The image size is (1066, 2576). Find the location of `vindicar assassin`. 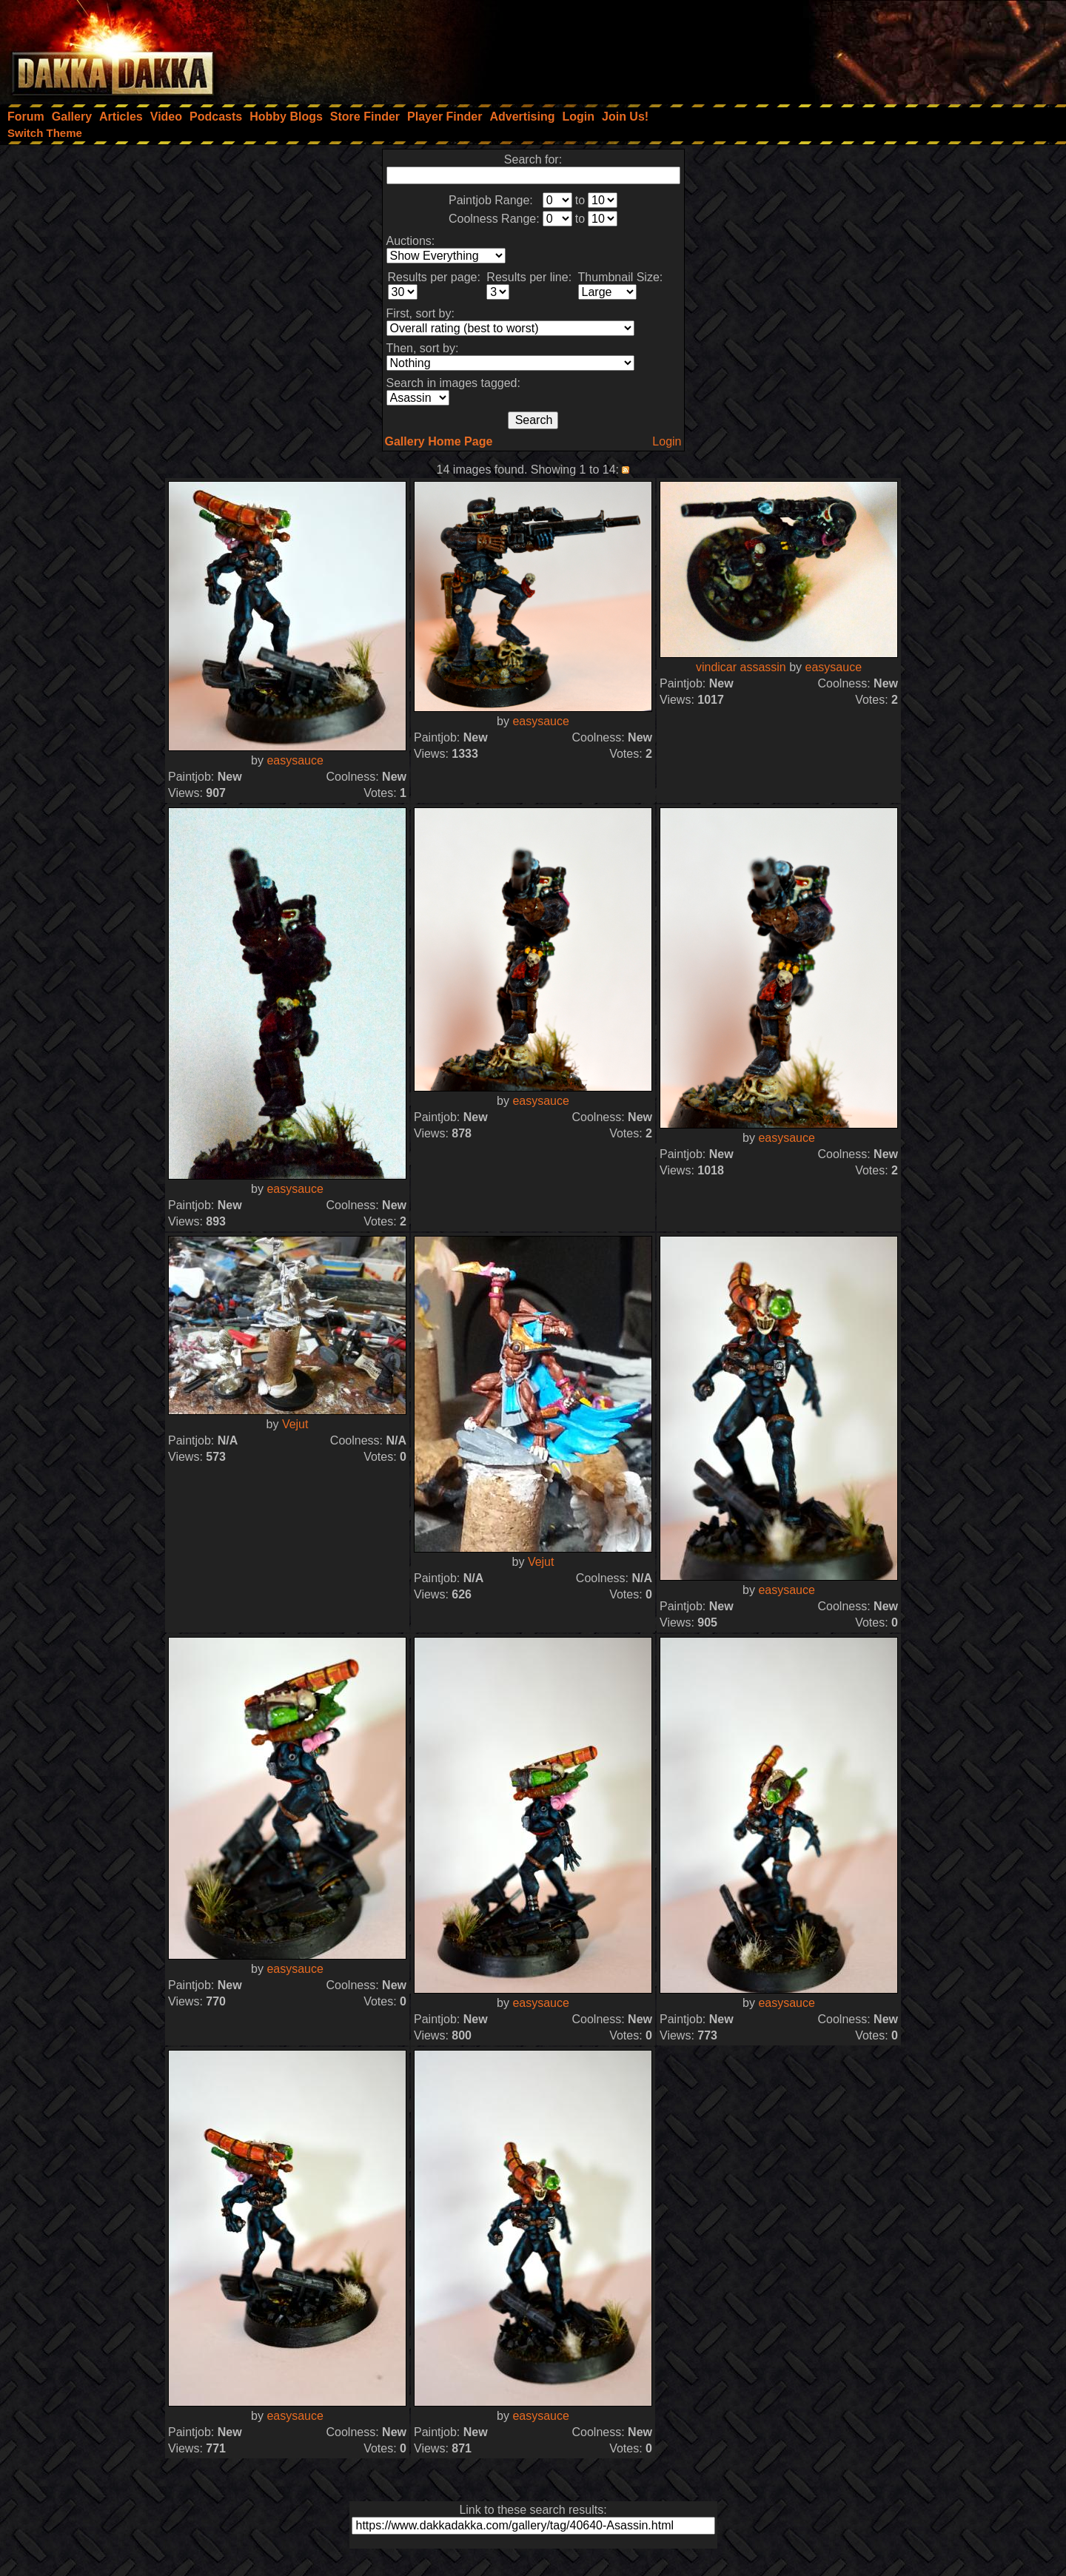

vindicar assassin is located at coordinates (741, 667).